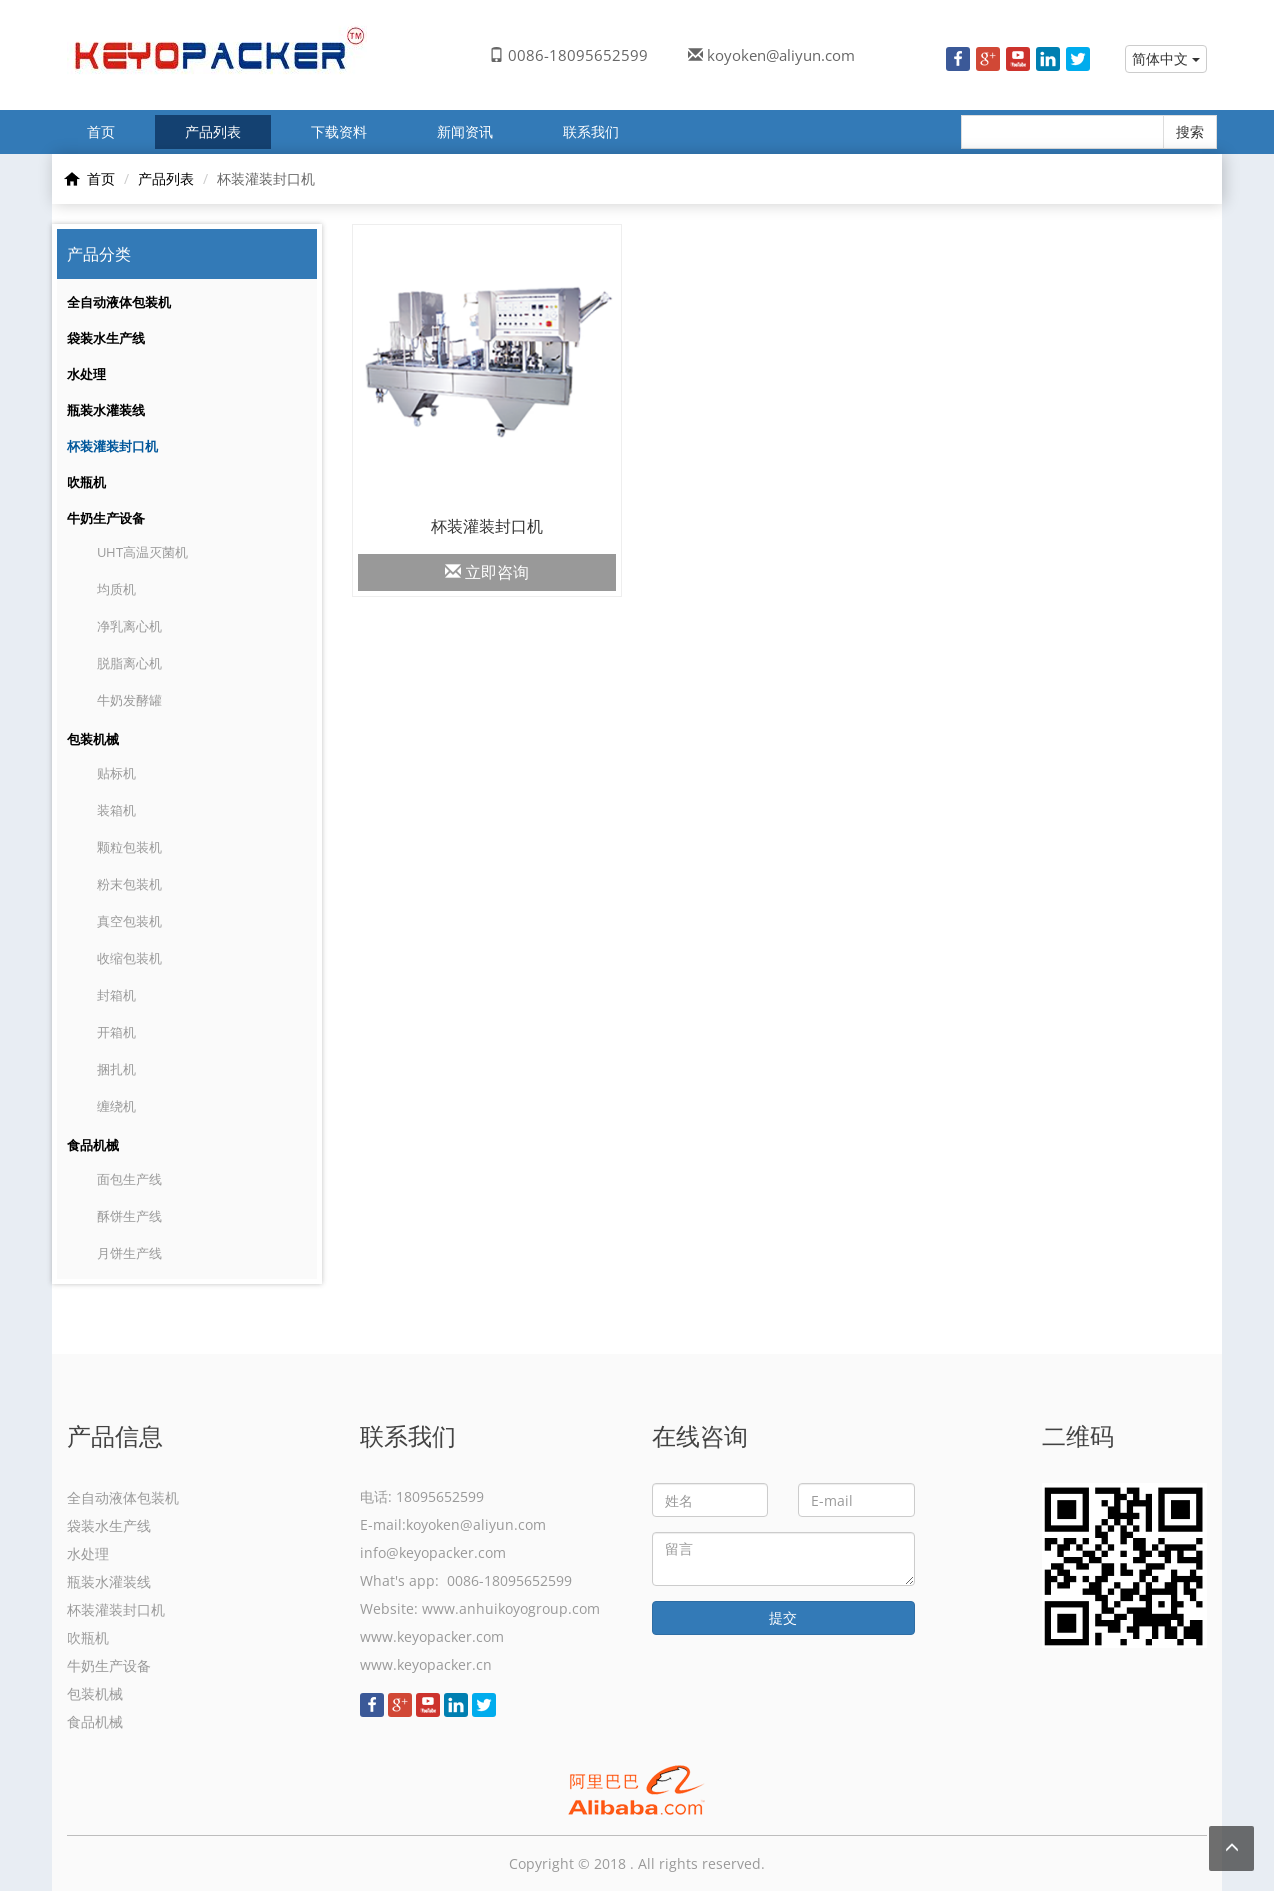  I want to click on 杯装灌装封口机, so click(112, 446).